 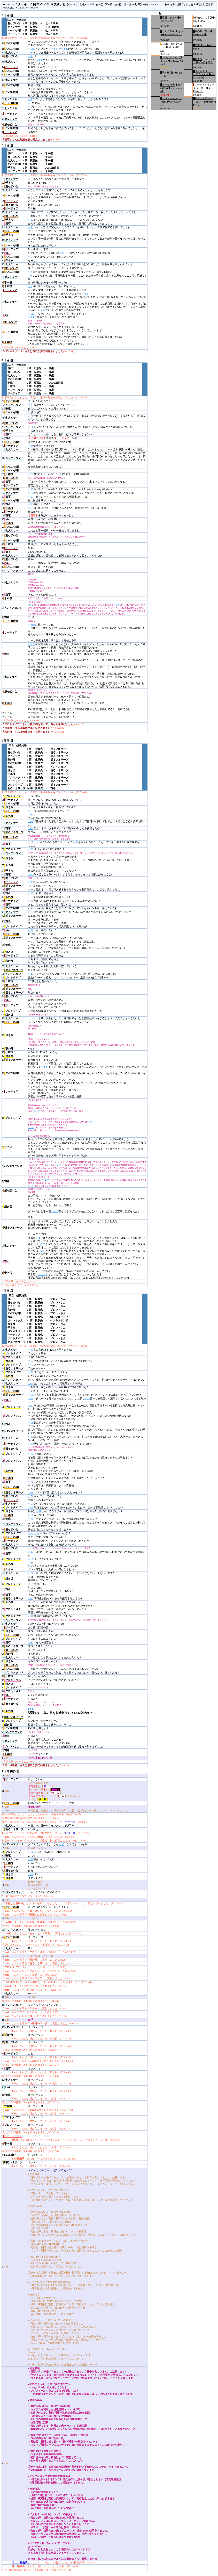 What do you see at coordinates (7, 474) in the screenshot?
I see `37` at bounding box center [7, 474].